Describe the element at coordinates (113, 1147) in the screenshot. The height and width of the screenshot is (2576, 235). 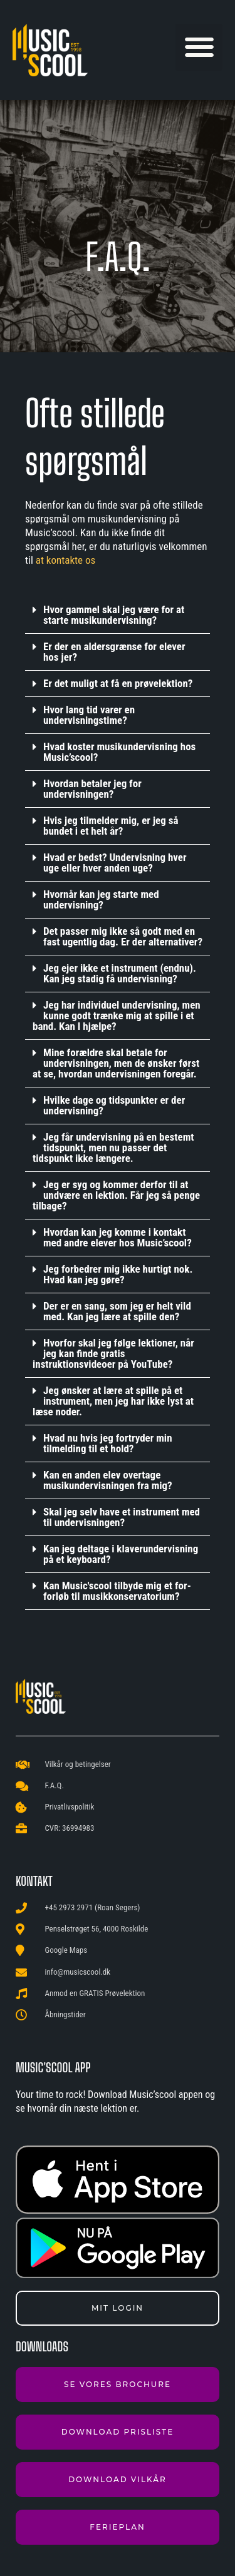
I see `Jeg får undervisning på en bestemt tidspunkt, men nu passer det tidspunkt ikke længere.` at that location.